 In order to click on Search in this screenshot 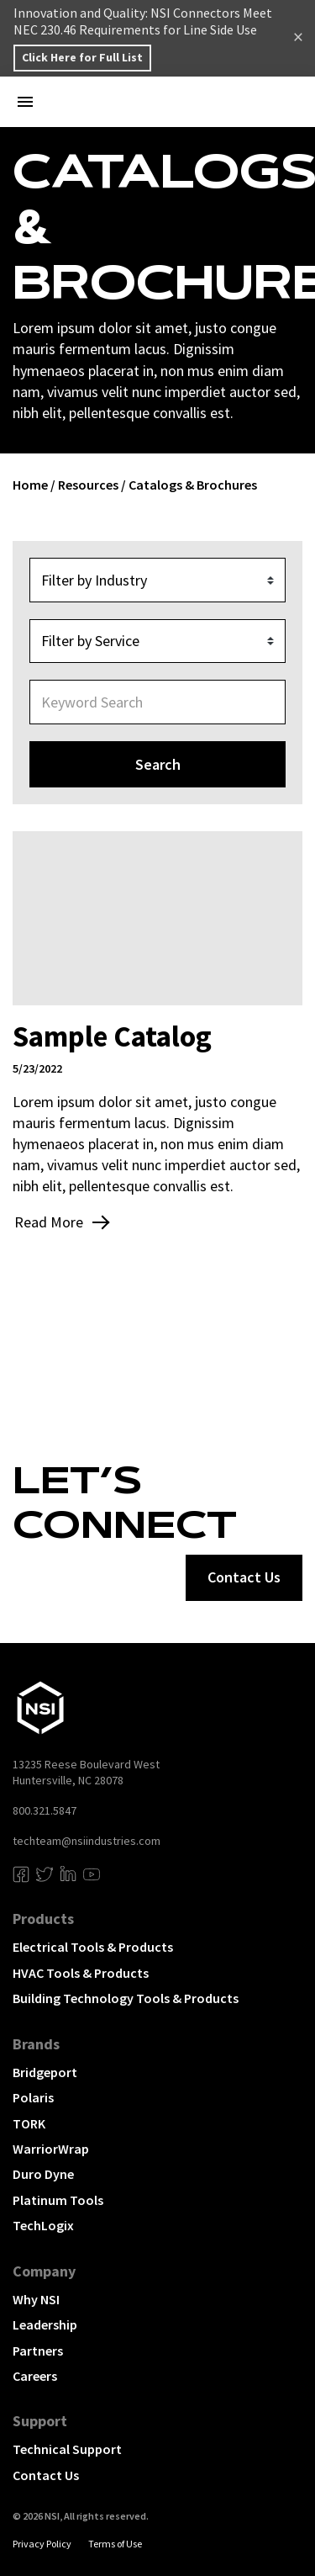, I will do `click(158, 764)`.